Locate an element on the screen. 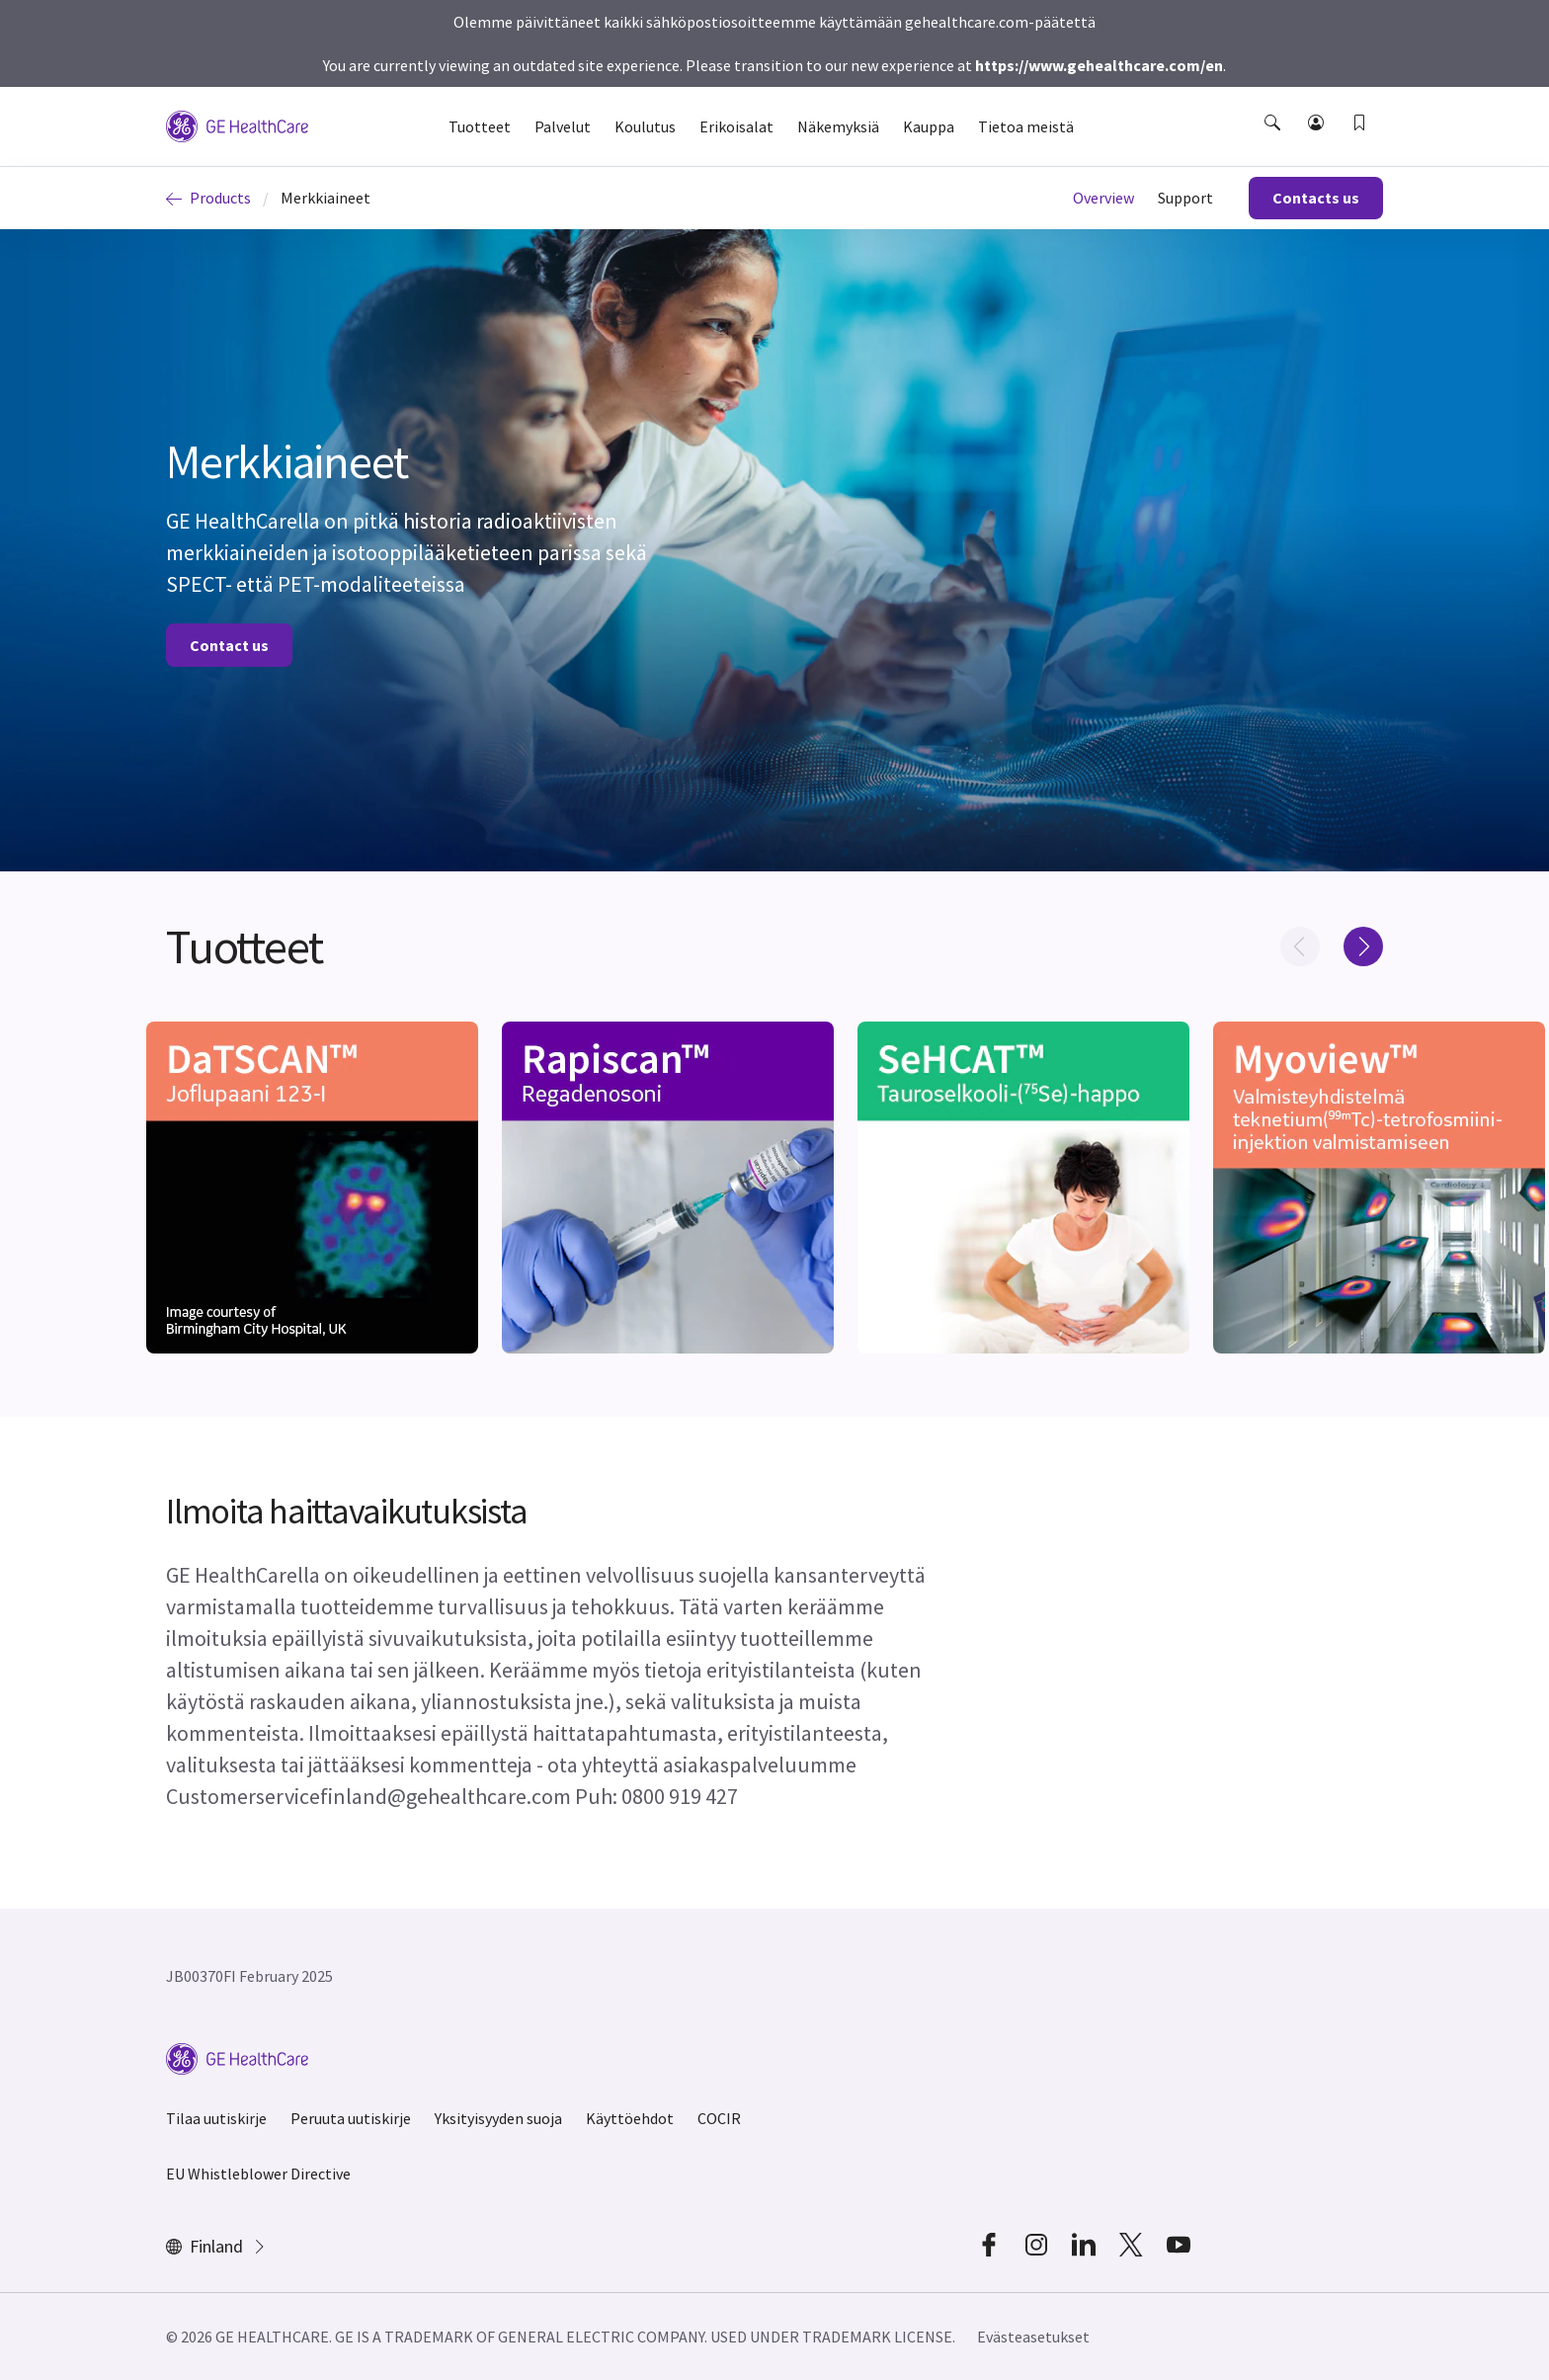 The height and width of the screenshot is (2380, 1549). Kauppa [button] is located at coordinates (928, 126).